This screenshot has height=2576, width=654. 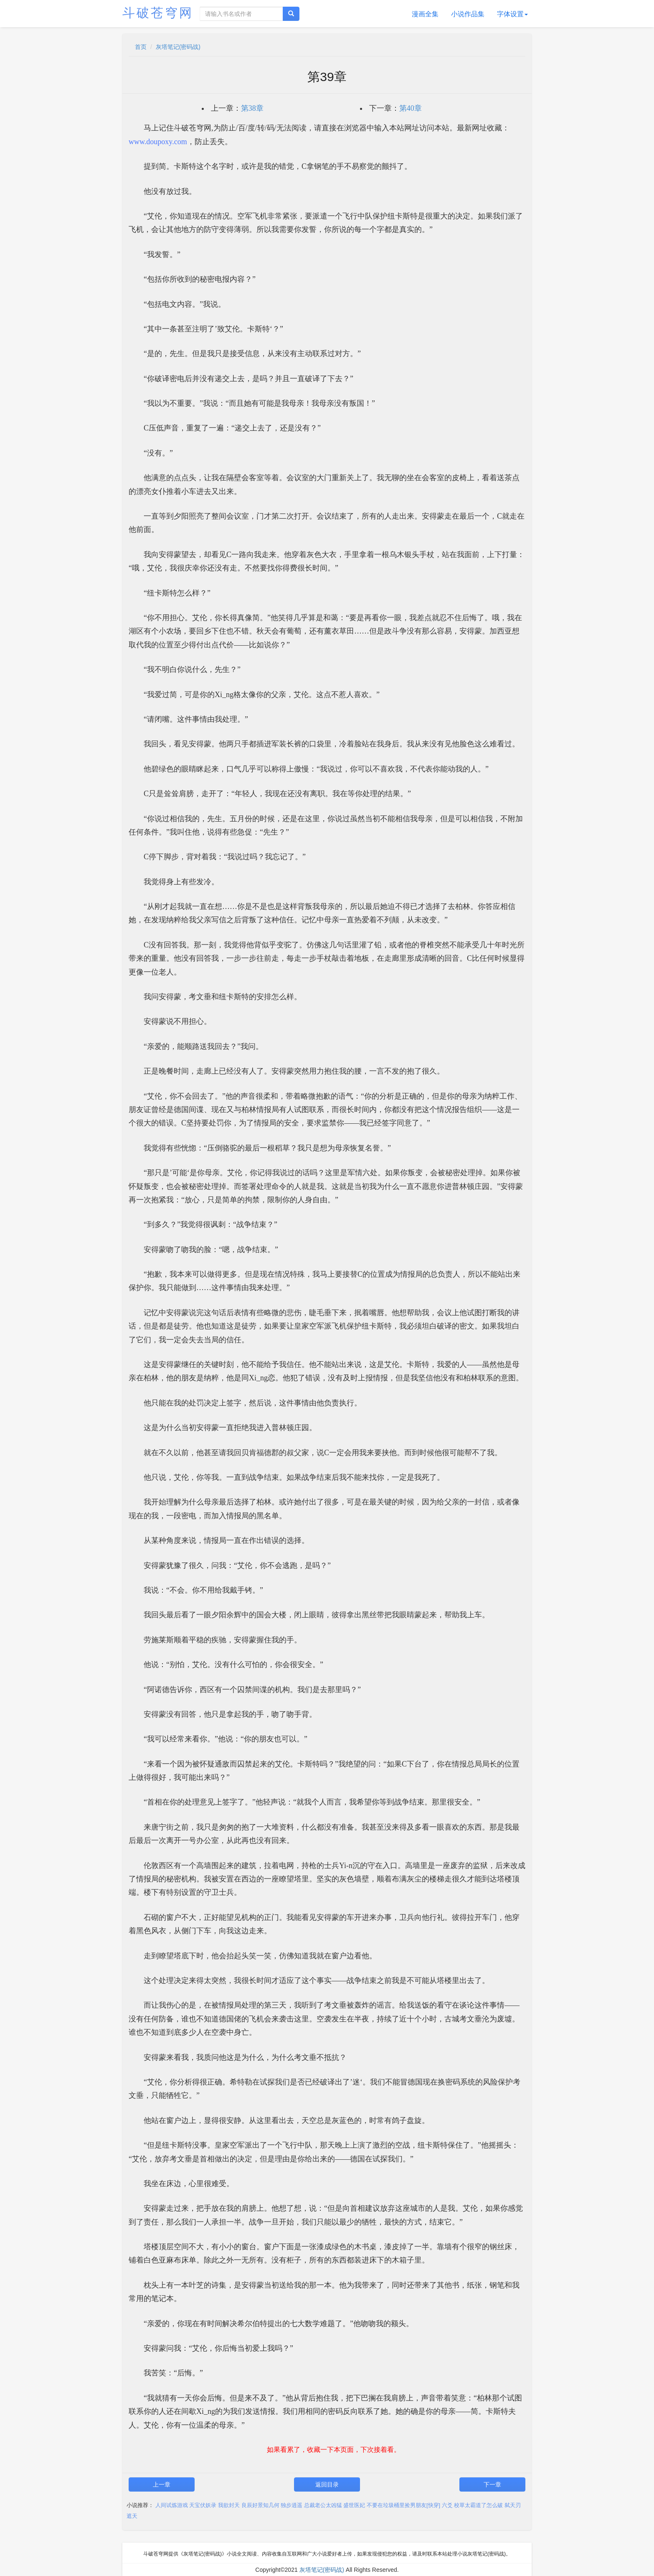 What do you see at coordinates (171, 2505) in the screenshot?
I see `人间试炼游戏` at bounding box center [171, 2505].